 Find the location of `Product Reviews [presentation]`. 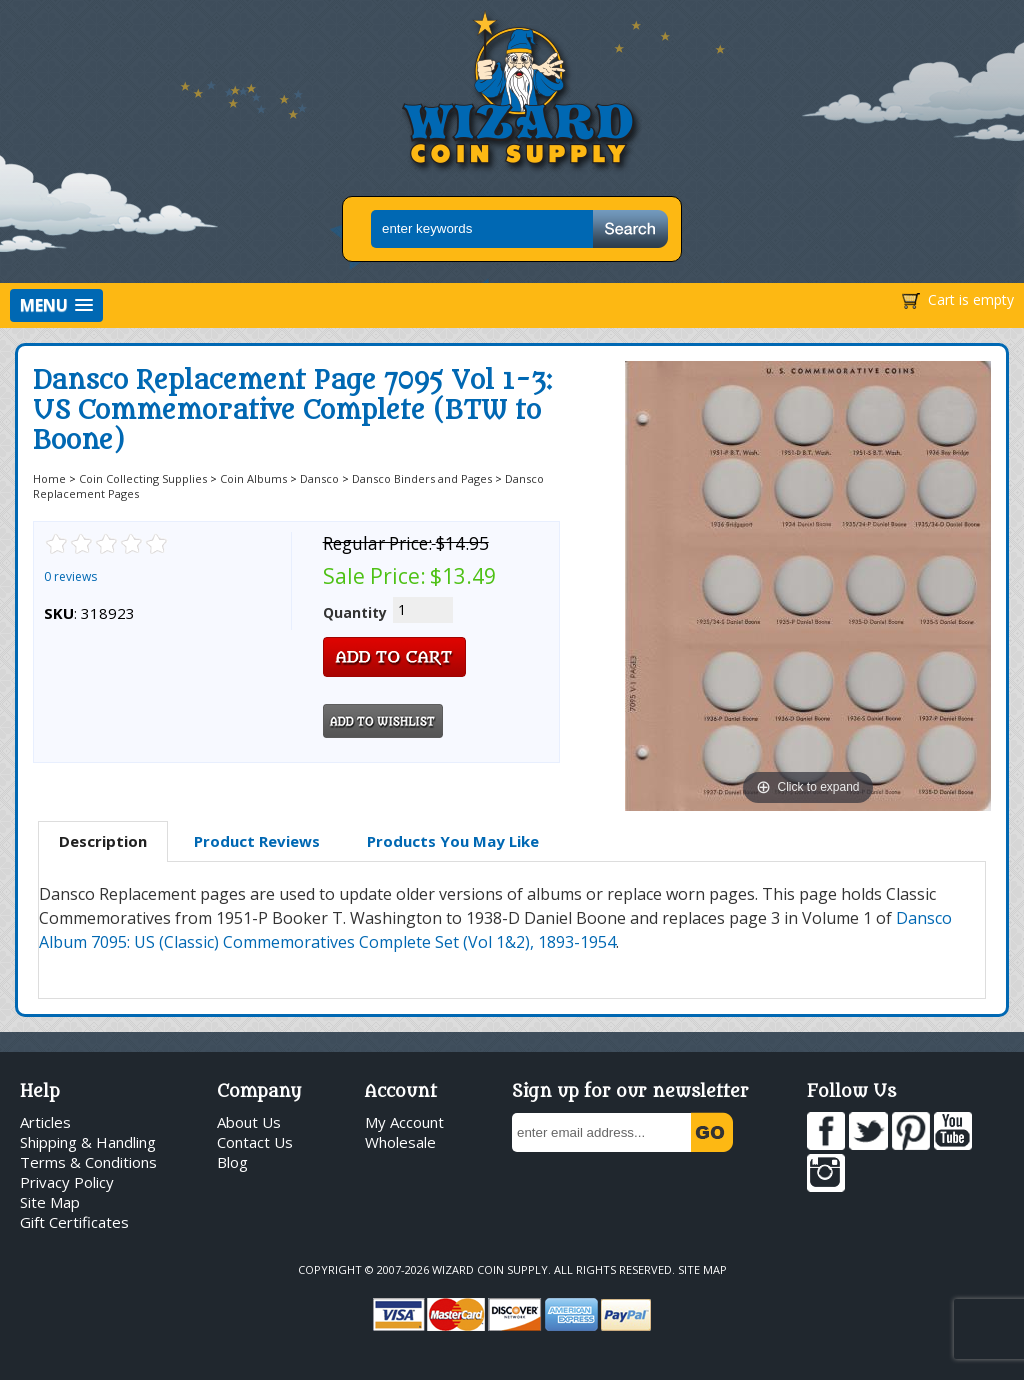

Product Reviews [presentation] is located at coordinates (257, 841).